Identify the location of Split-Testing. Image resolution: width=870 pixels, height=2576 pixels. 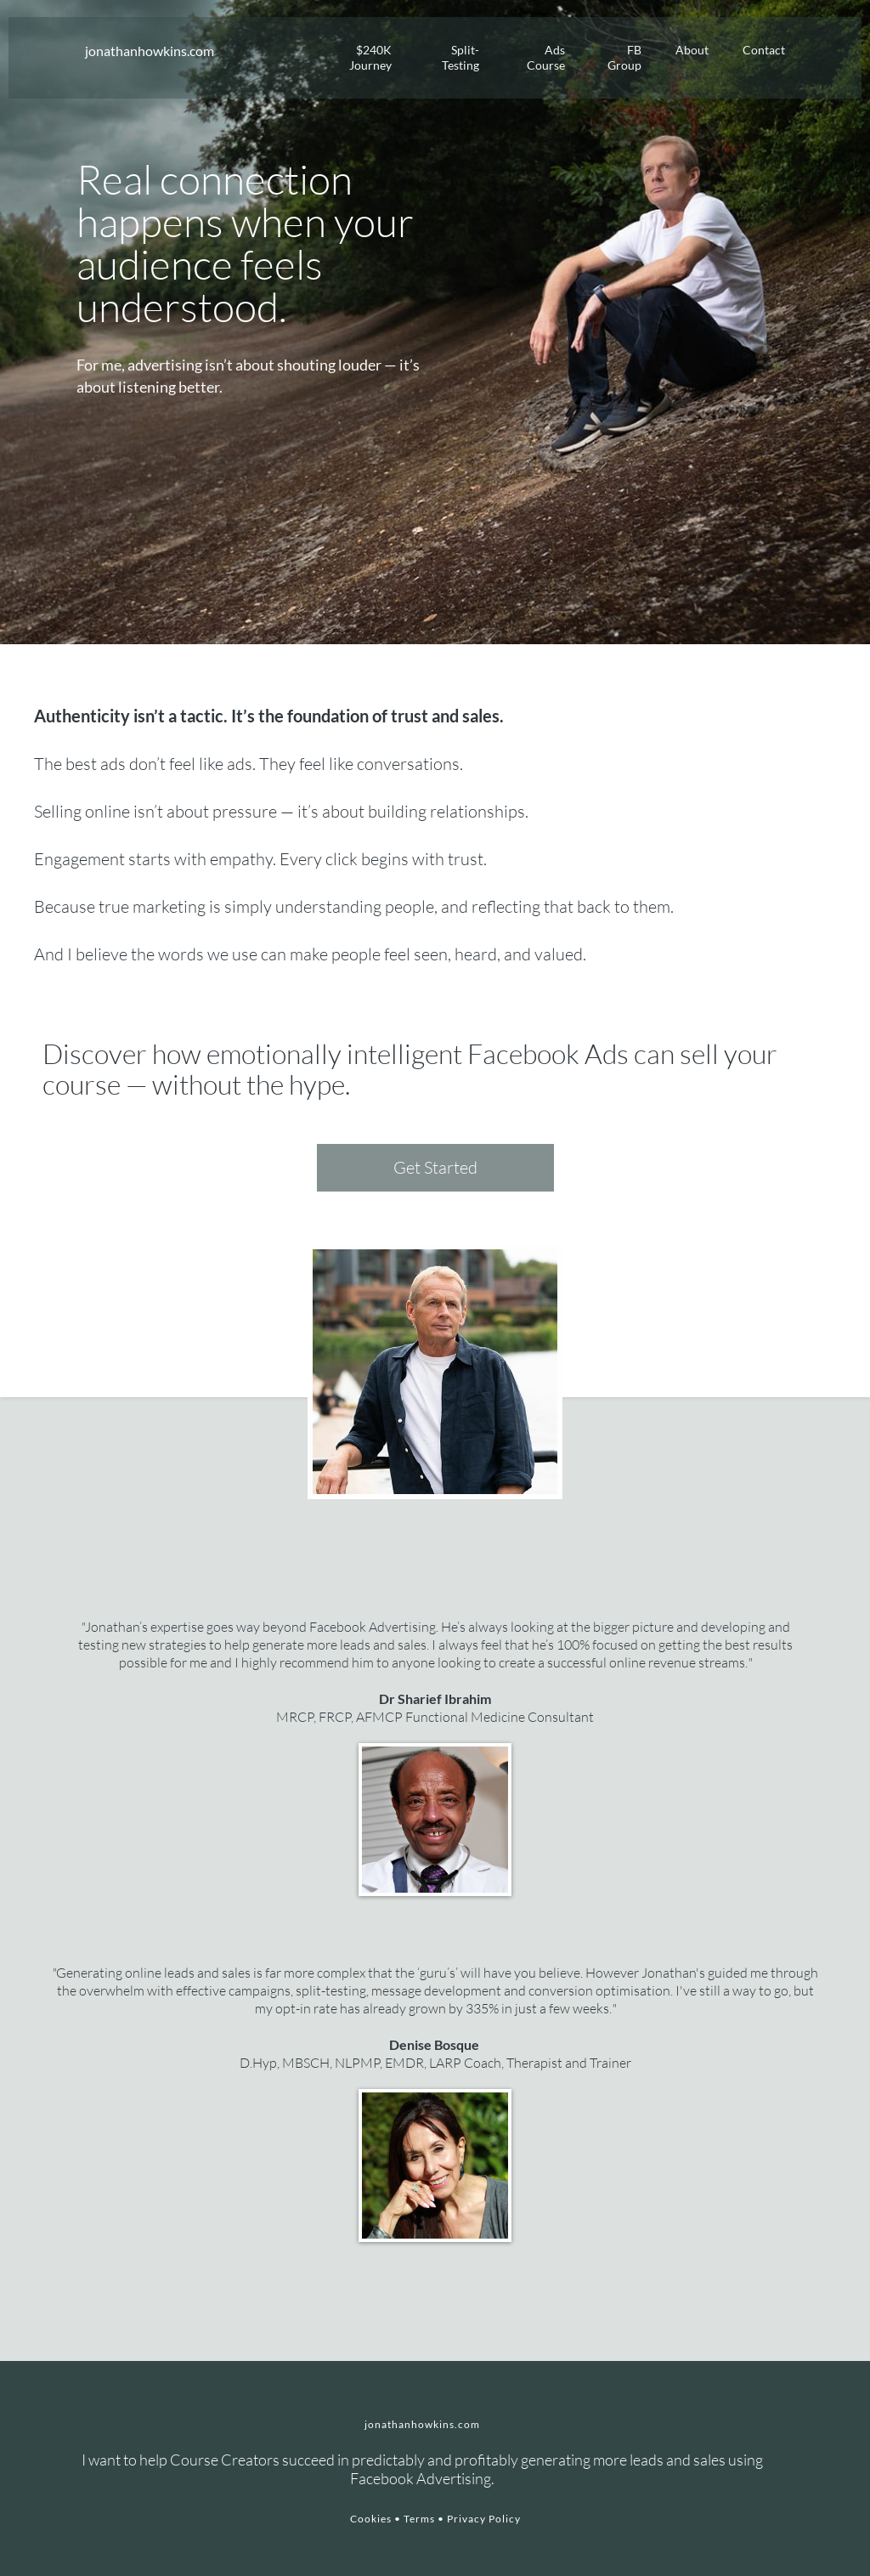
(460, 57).